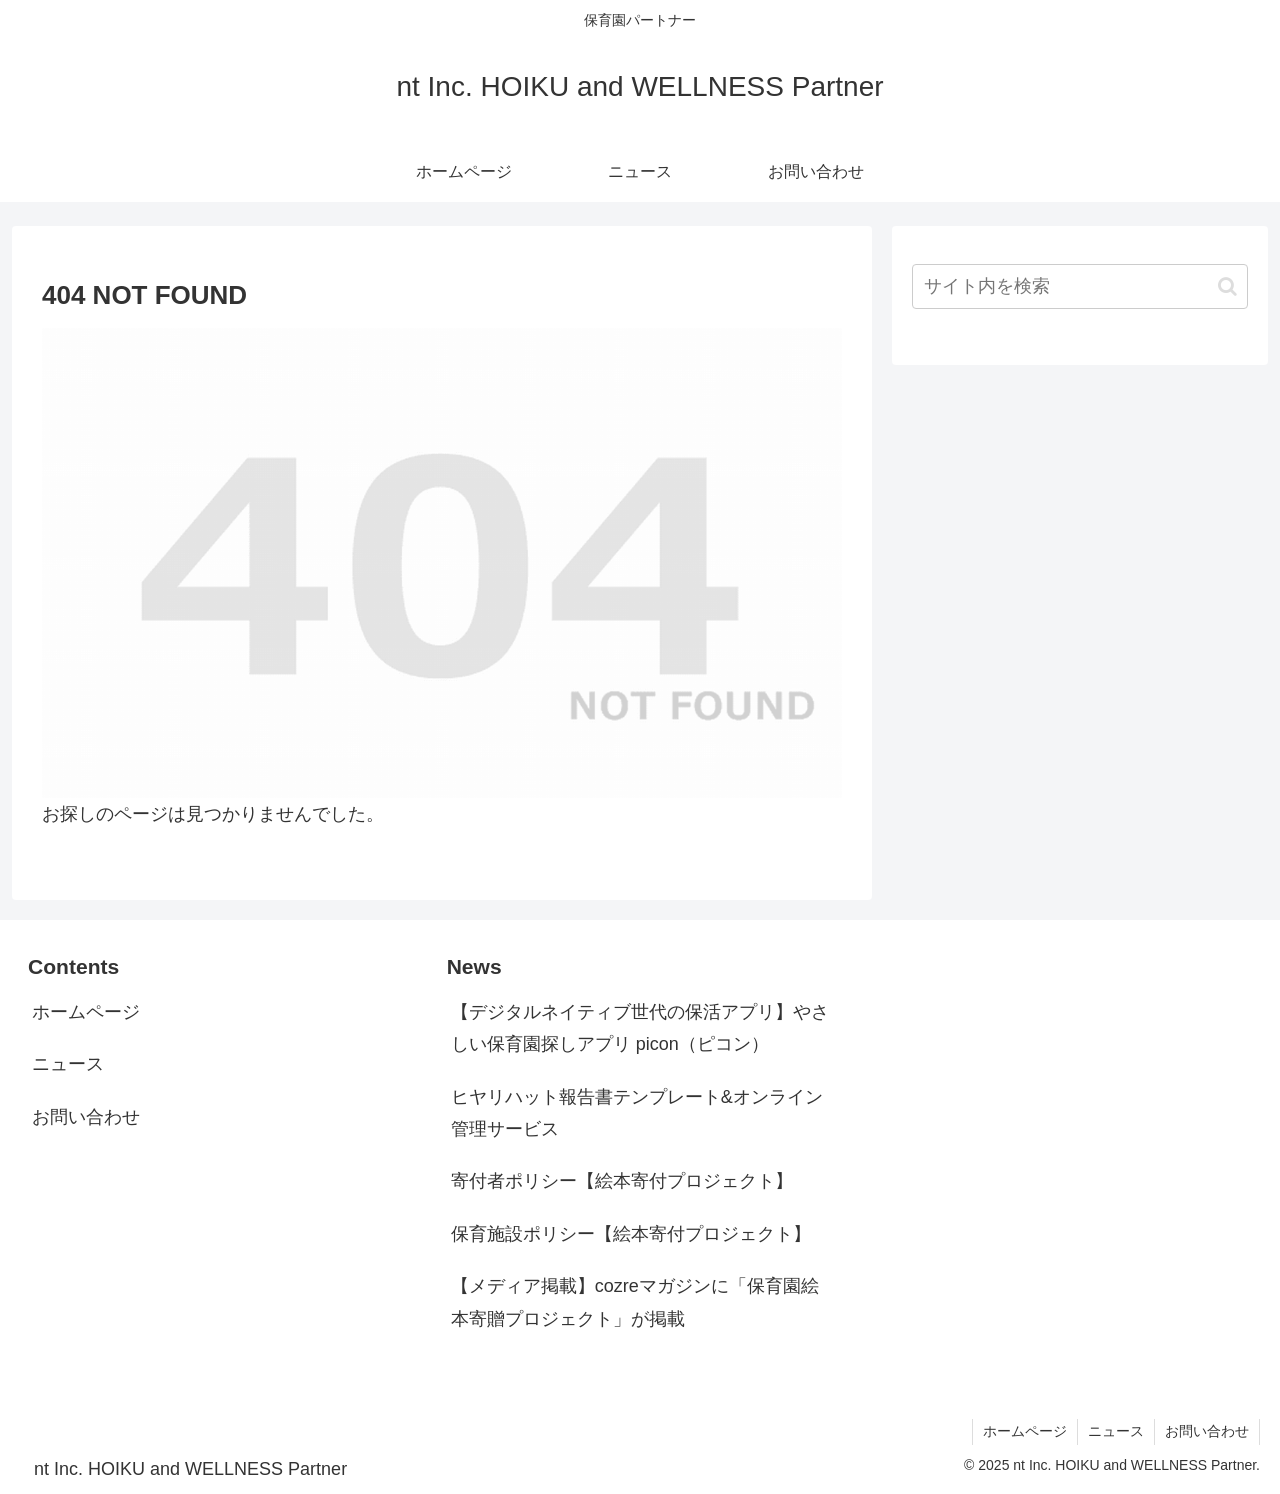 The height and width of the screenshot is (1494, 1280). I want to click on 保育施設ポリシー【絵本寄付プロジェクト】, so click(631, 1234).